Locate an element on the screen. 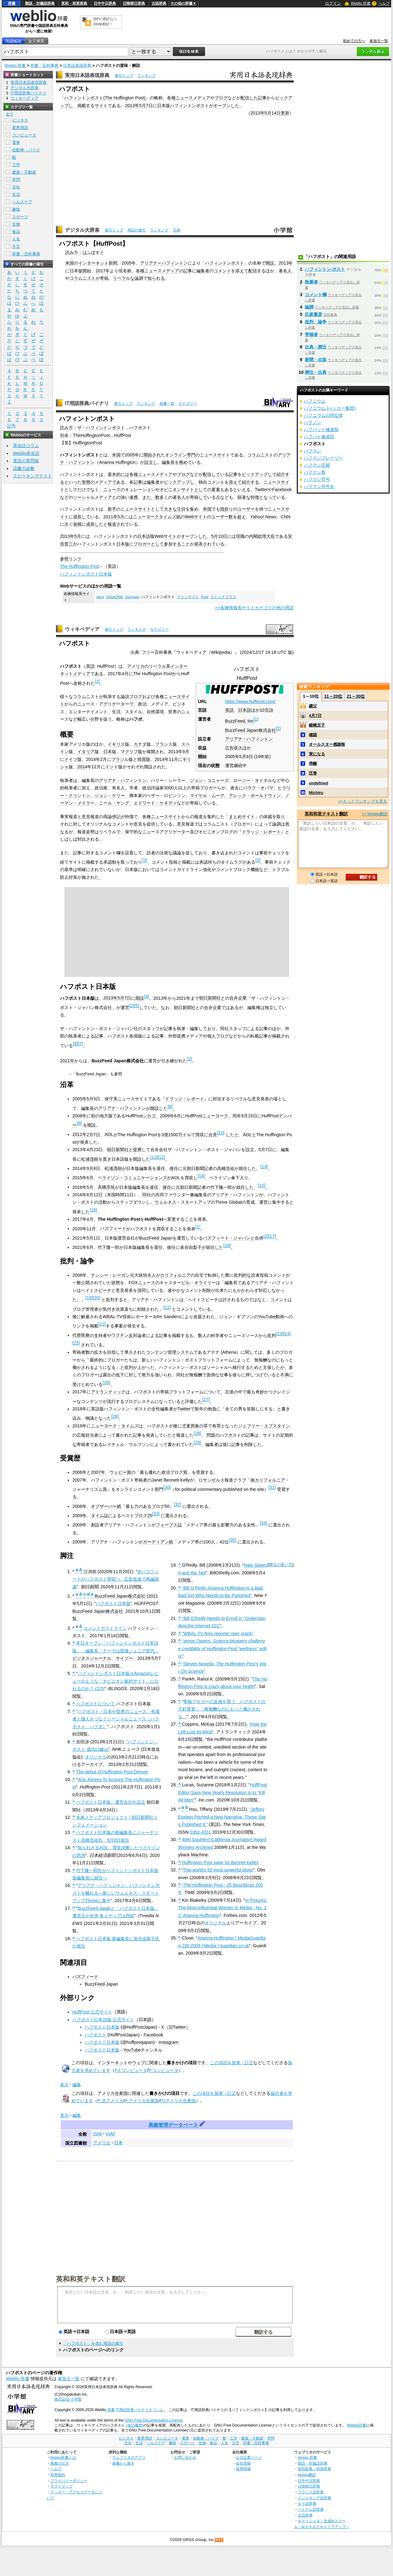 The width and height of the screenshot is (393, 2576). 専門 is located at coordinates (191, 454).